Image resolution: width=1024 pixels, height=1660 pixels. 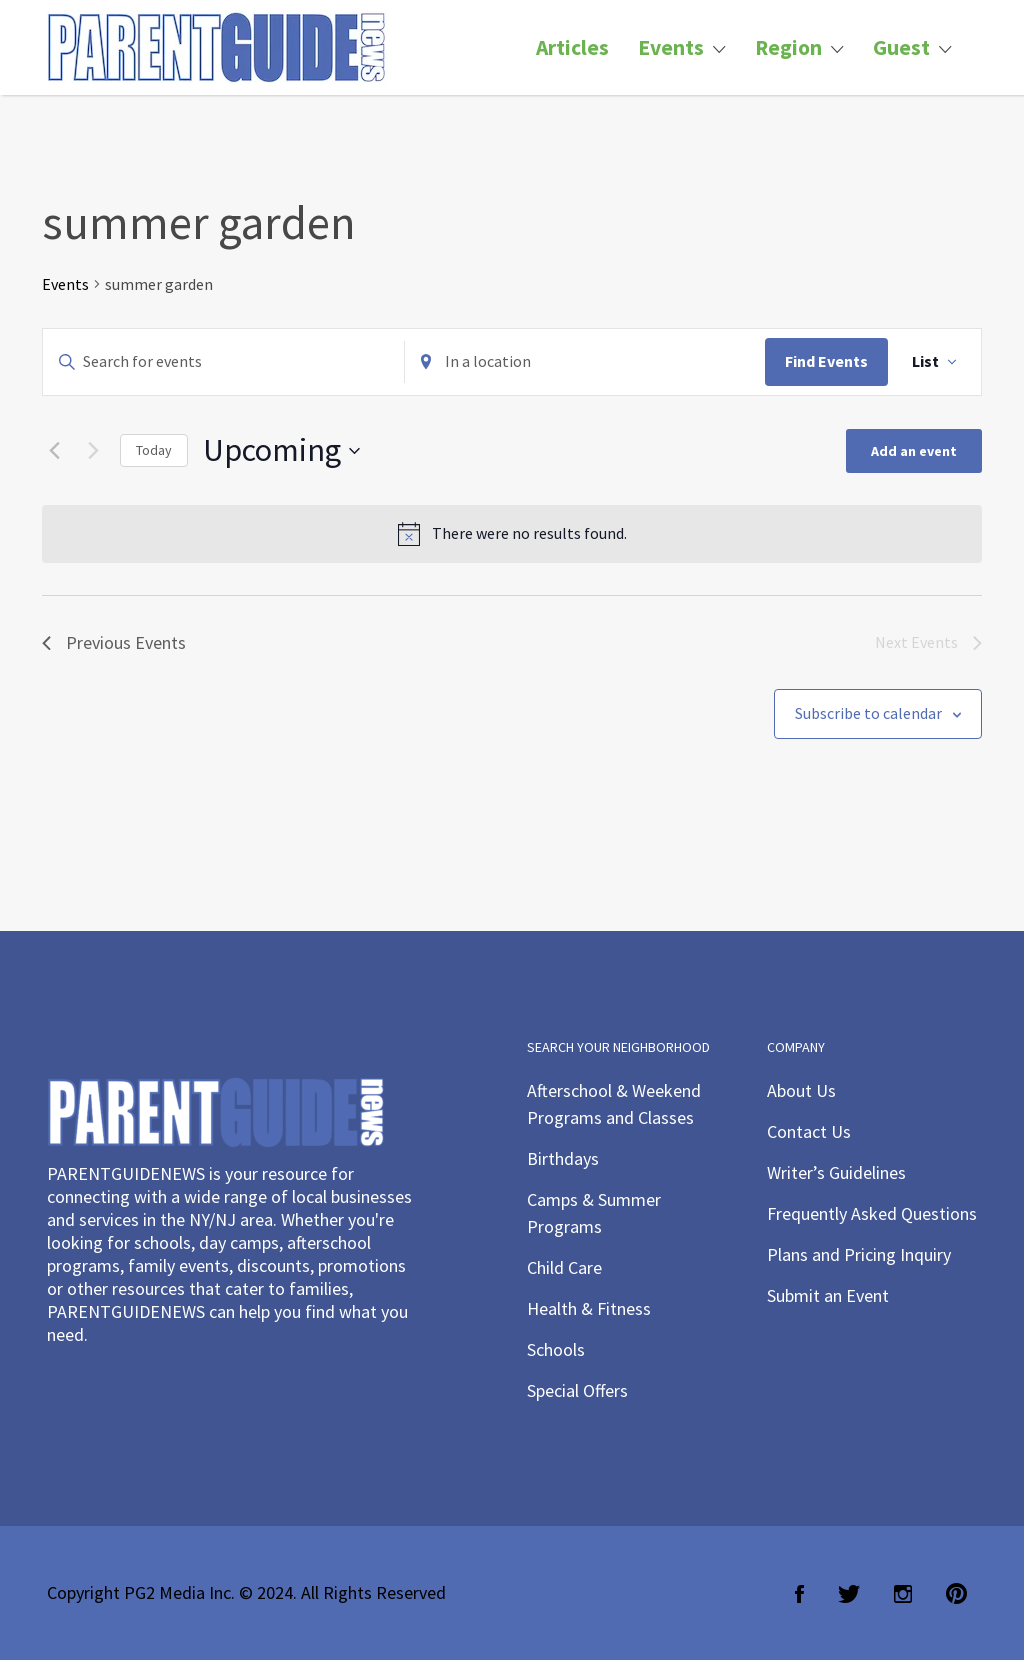 What do you see at coordinates (956, 1594) in the screenshot?
I see `Pinterest` at bounding box center [956, 1594].